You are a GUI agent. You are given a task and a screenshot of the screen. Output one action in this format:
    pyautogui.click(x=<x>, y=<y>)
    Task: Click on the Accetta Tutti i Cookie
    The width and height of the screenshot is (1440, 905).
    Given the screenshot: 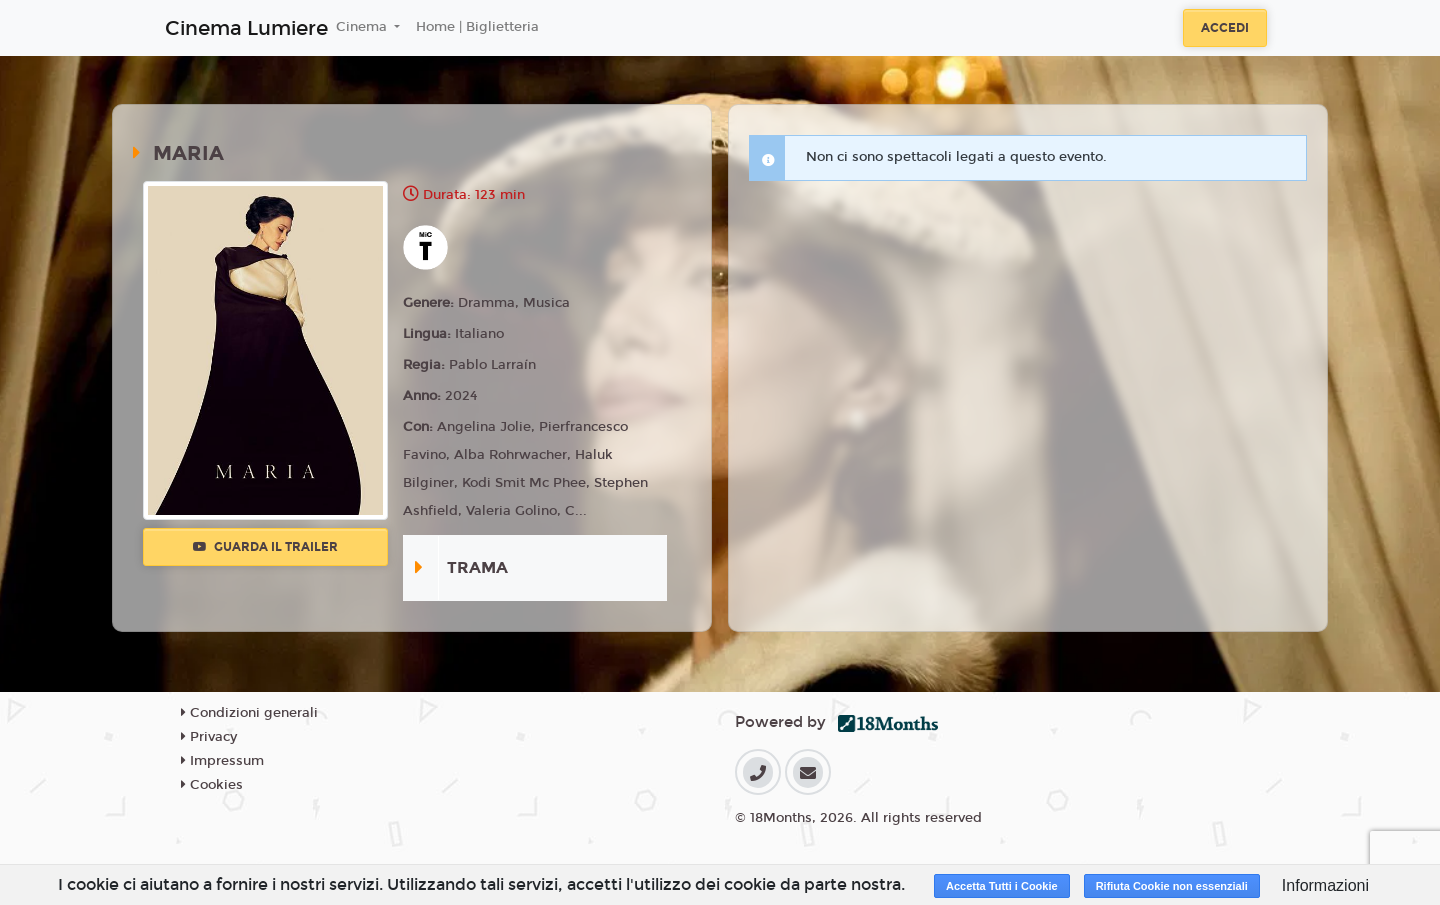 What is the action you would take?
    pyautogui.click(x=1002, y=886)
    